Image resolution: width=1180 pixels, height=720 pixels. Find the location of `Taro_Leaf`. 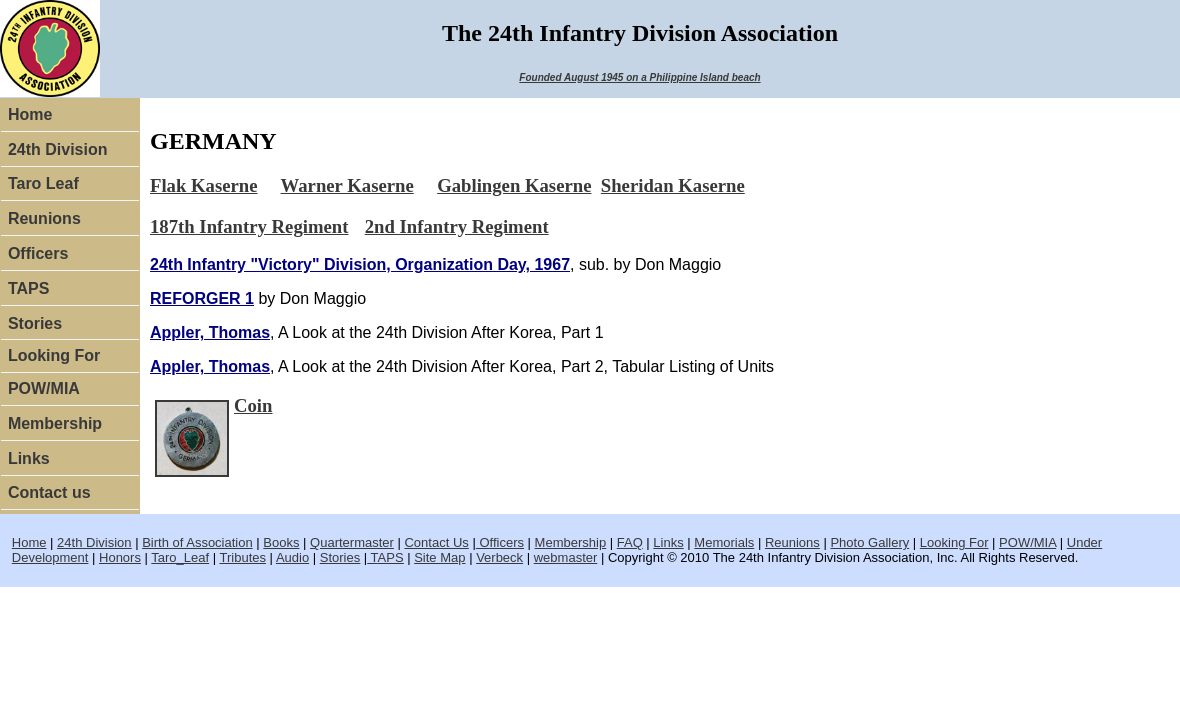

Taro_Leaf is located at coordinates (180, 557).